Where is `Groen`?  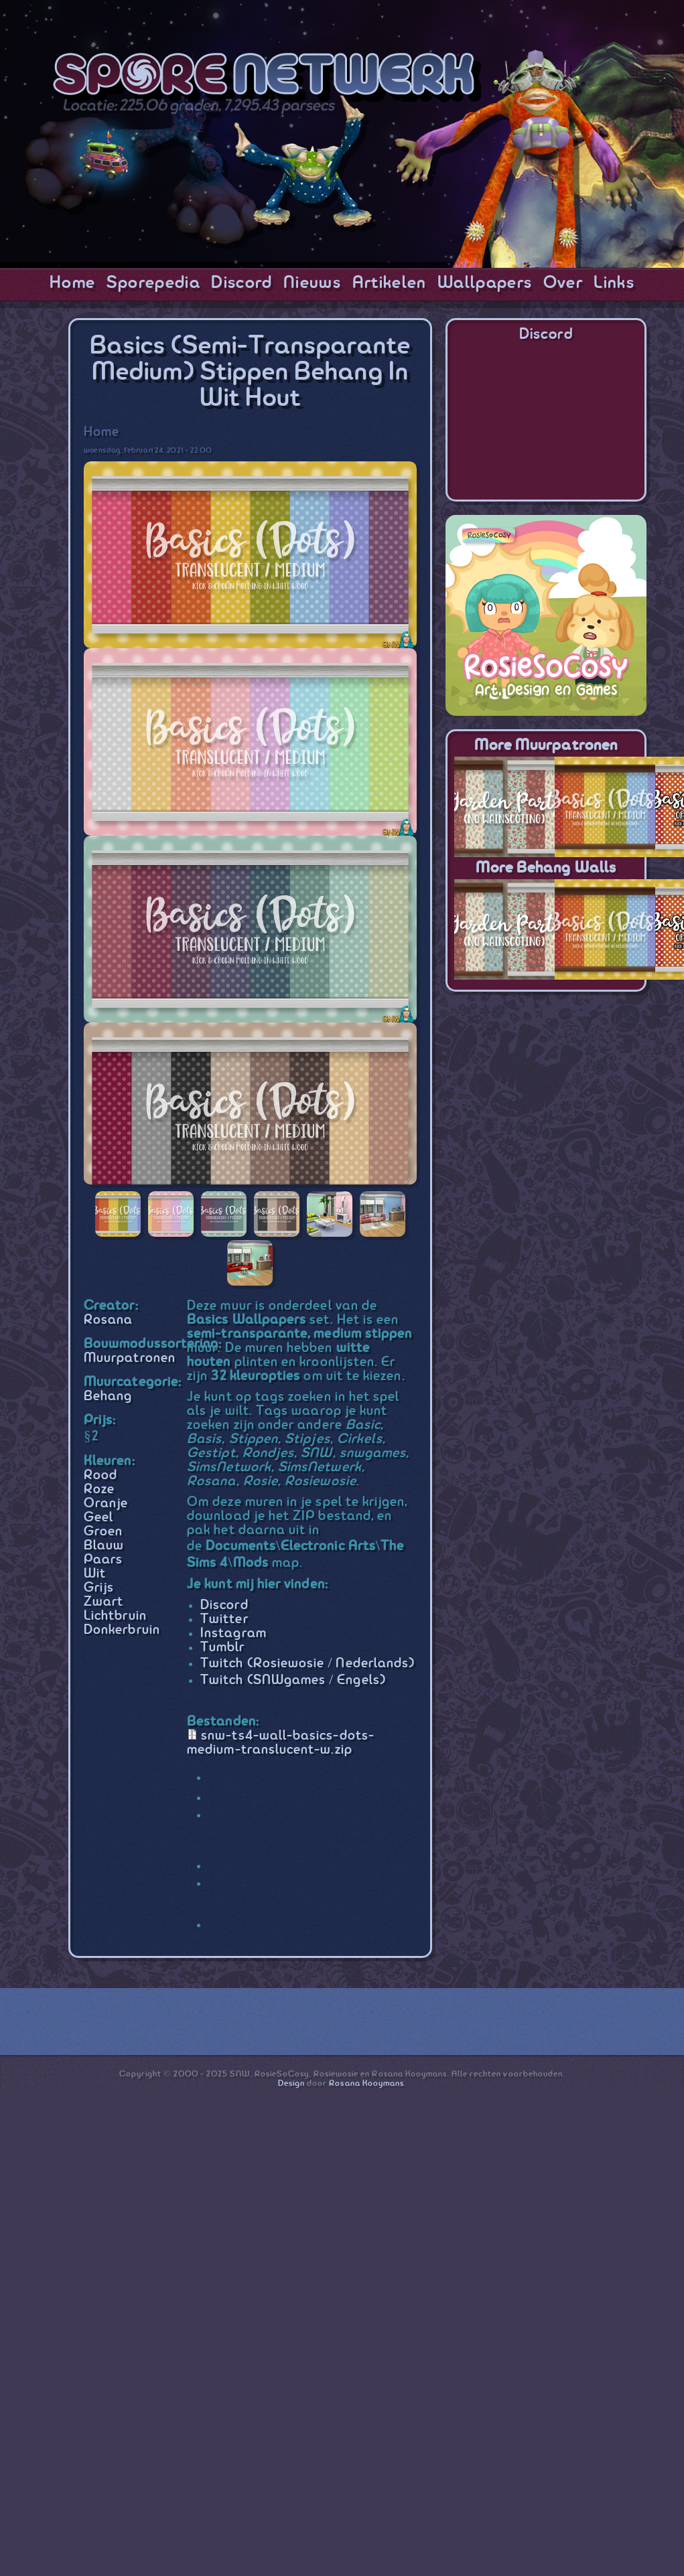
Groen is located at coordinates (103, 1532).